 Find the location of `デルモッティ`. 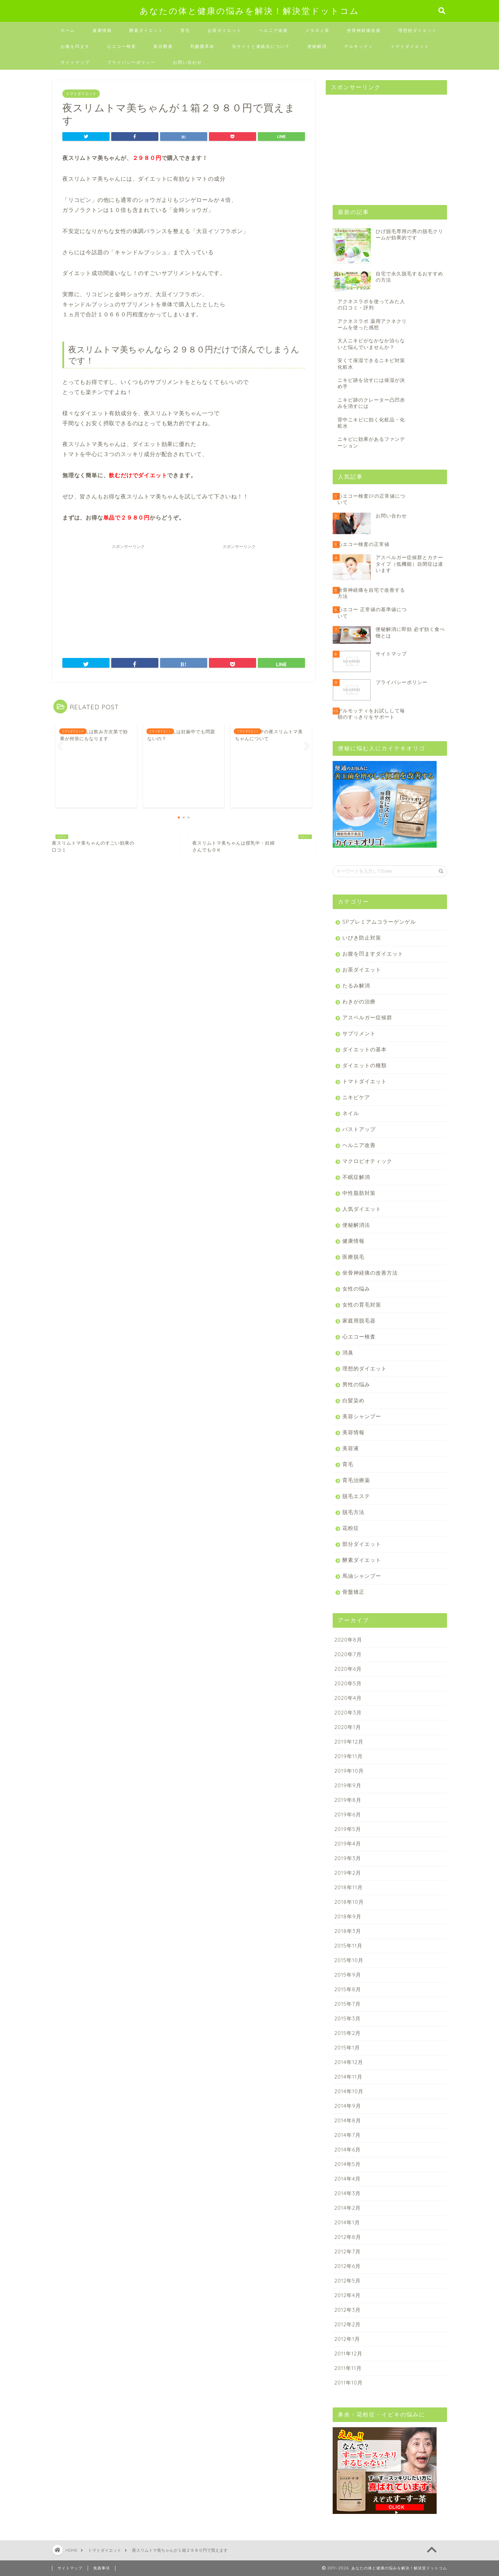

デルモッティ is located at coordinates (358, 46).